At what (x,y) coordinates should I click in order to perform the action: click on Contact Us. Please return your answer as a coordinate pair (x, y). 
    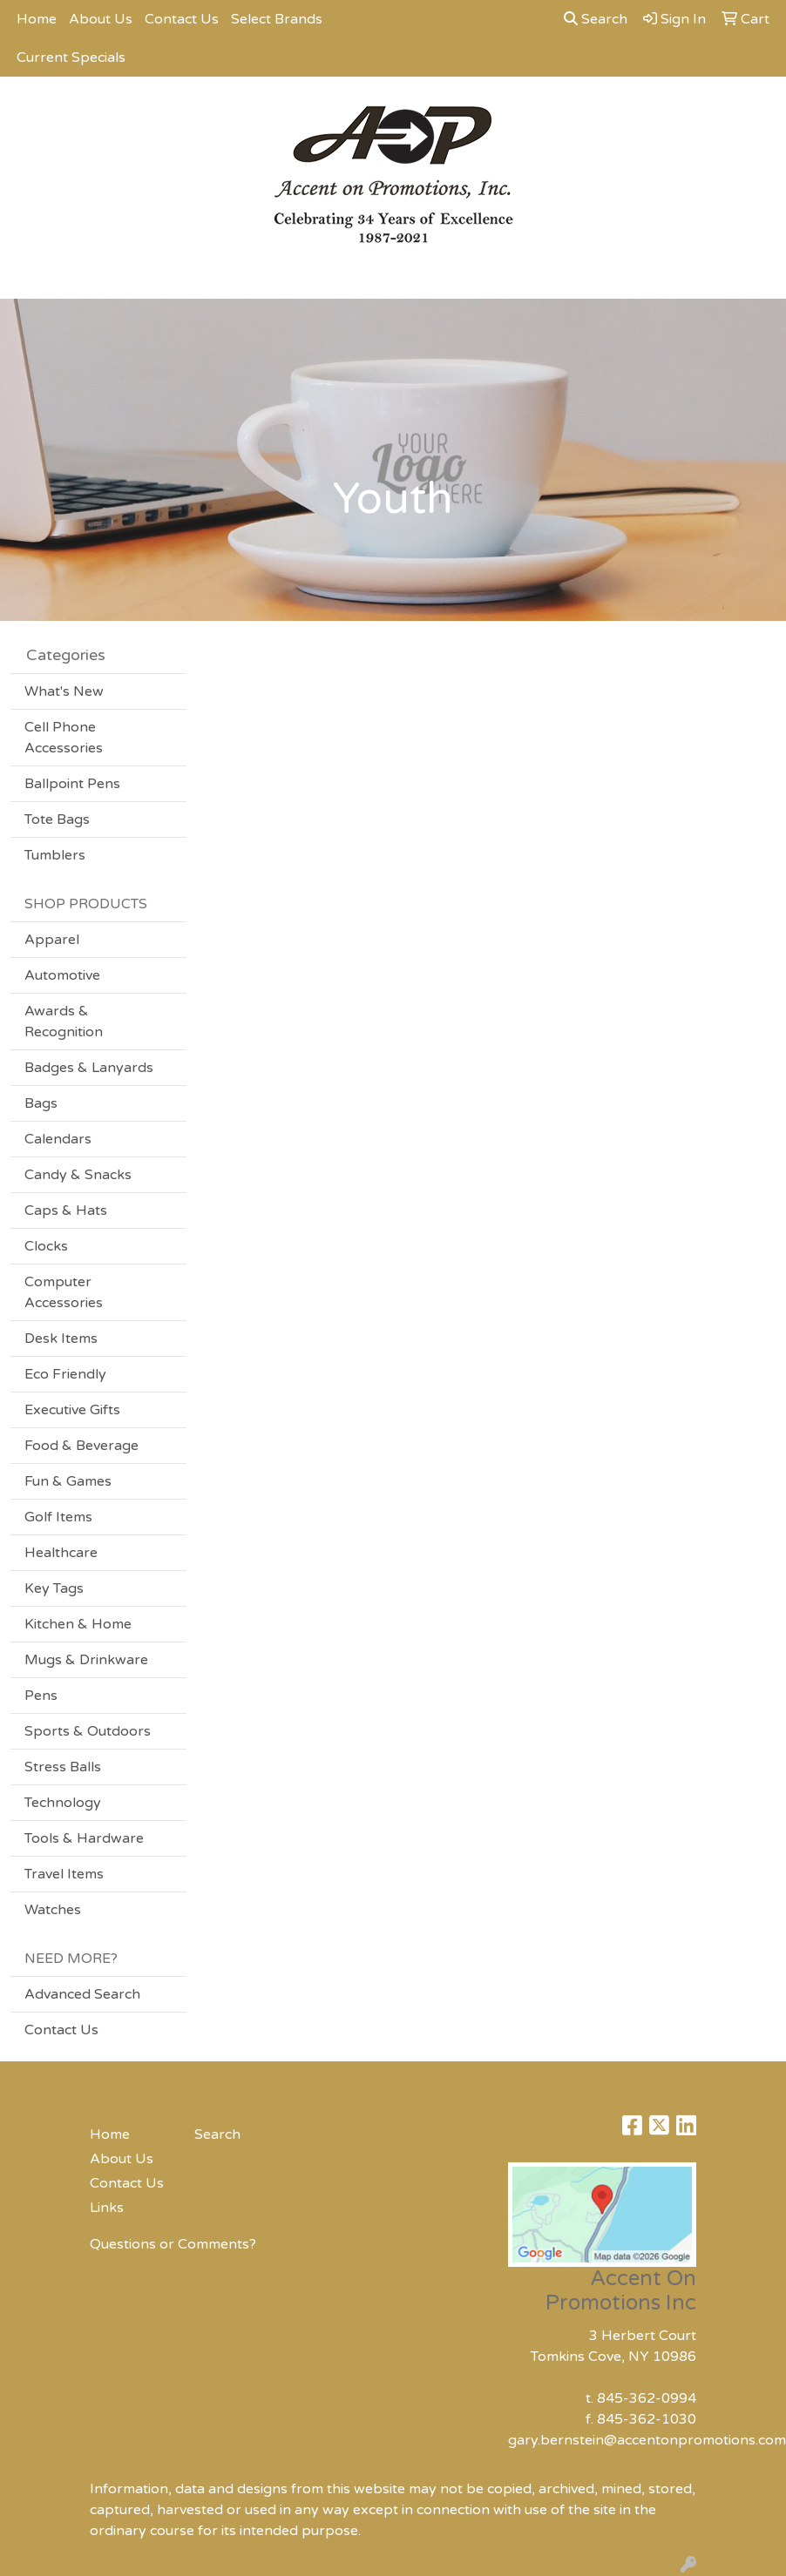
    Looking at the image, I should click on (182, 19).